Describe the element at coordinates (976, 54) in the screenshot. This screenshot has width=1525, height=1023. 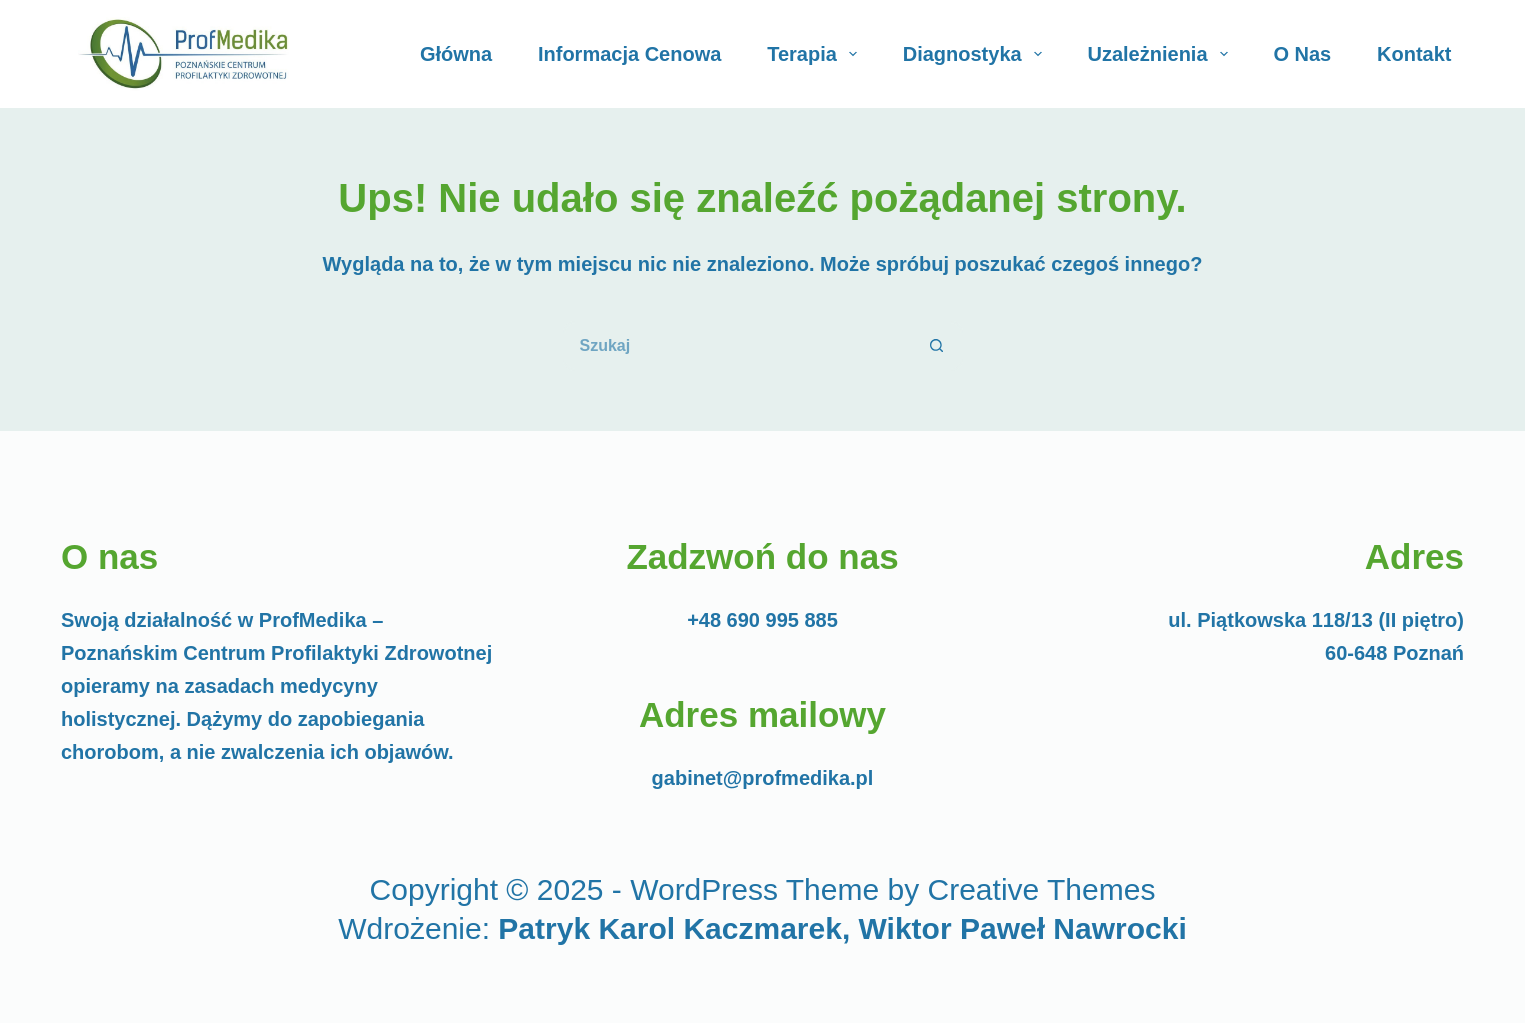
I see `Diagnostyka` at that location.